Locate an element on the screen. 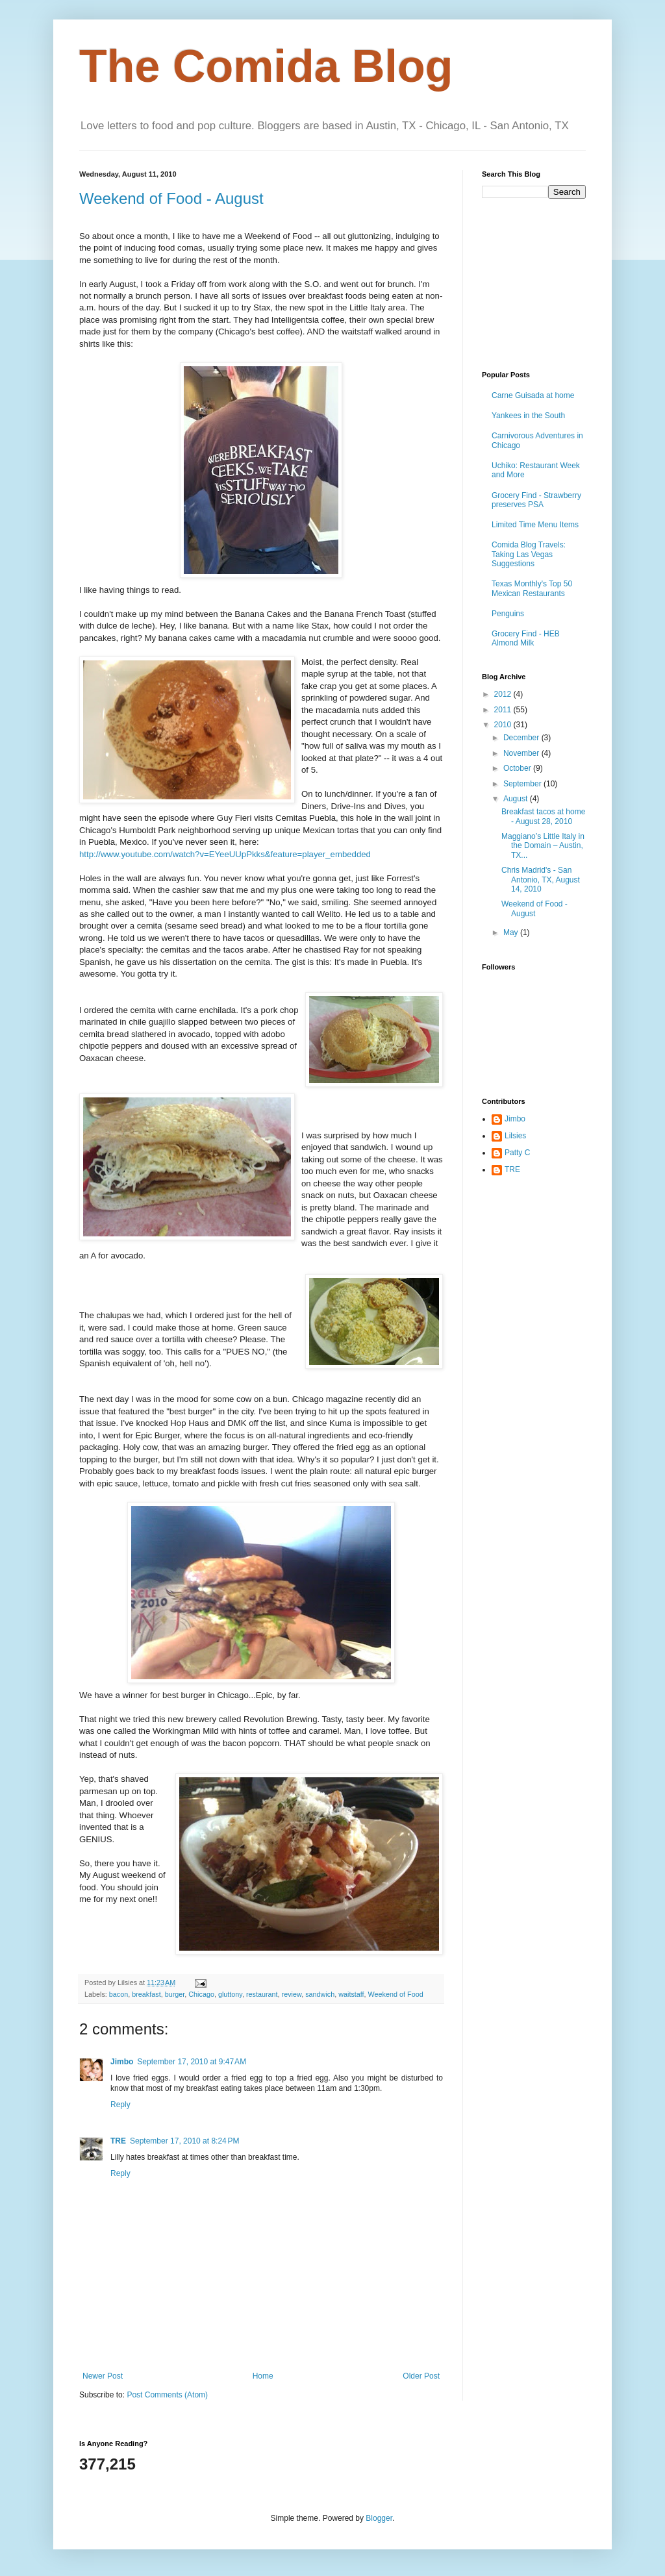 The image size is (665, 2576). Reply is located at coordinates (120, 2104).